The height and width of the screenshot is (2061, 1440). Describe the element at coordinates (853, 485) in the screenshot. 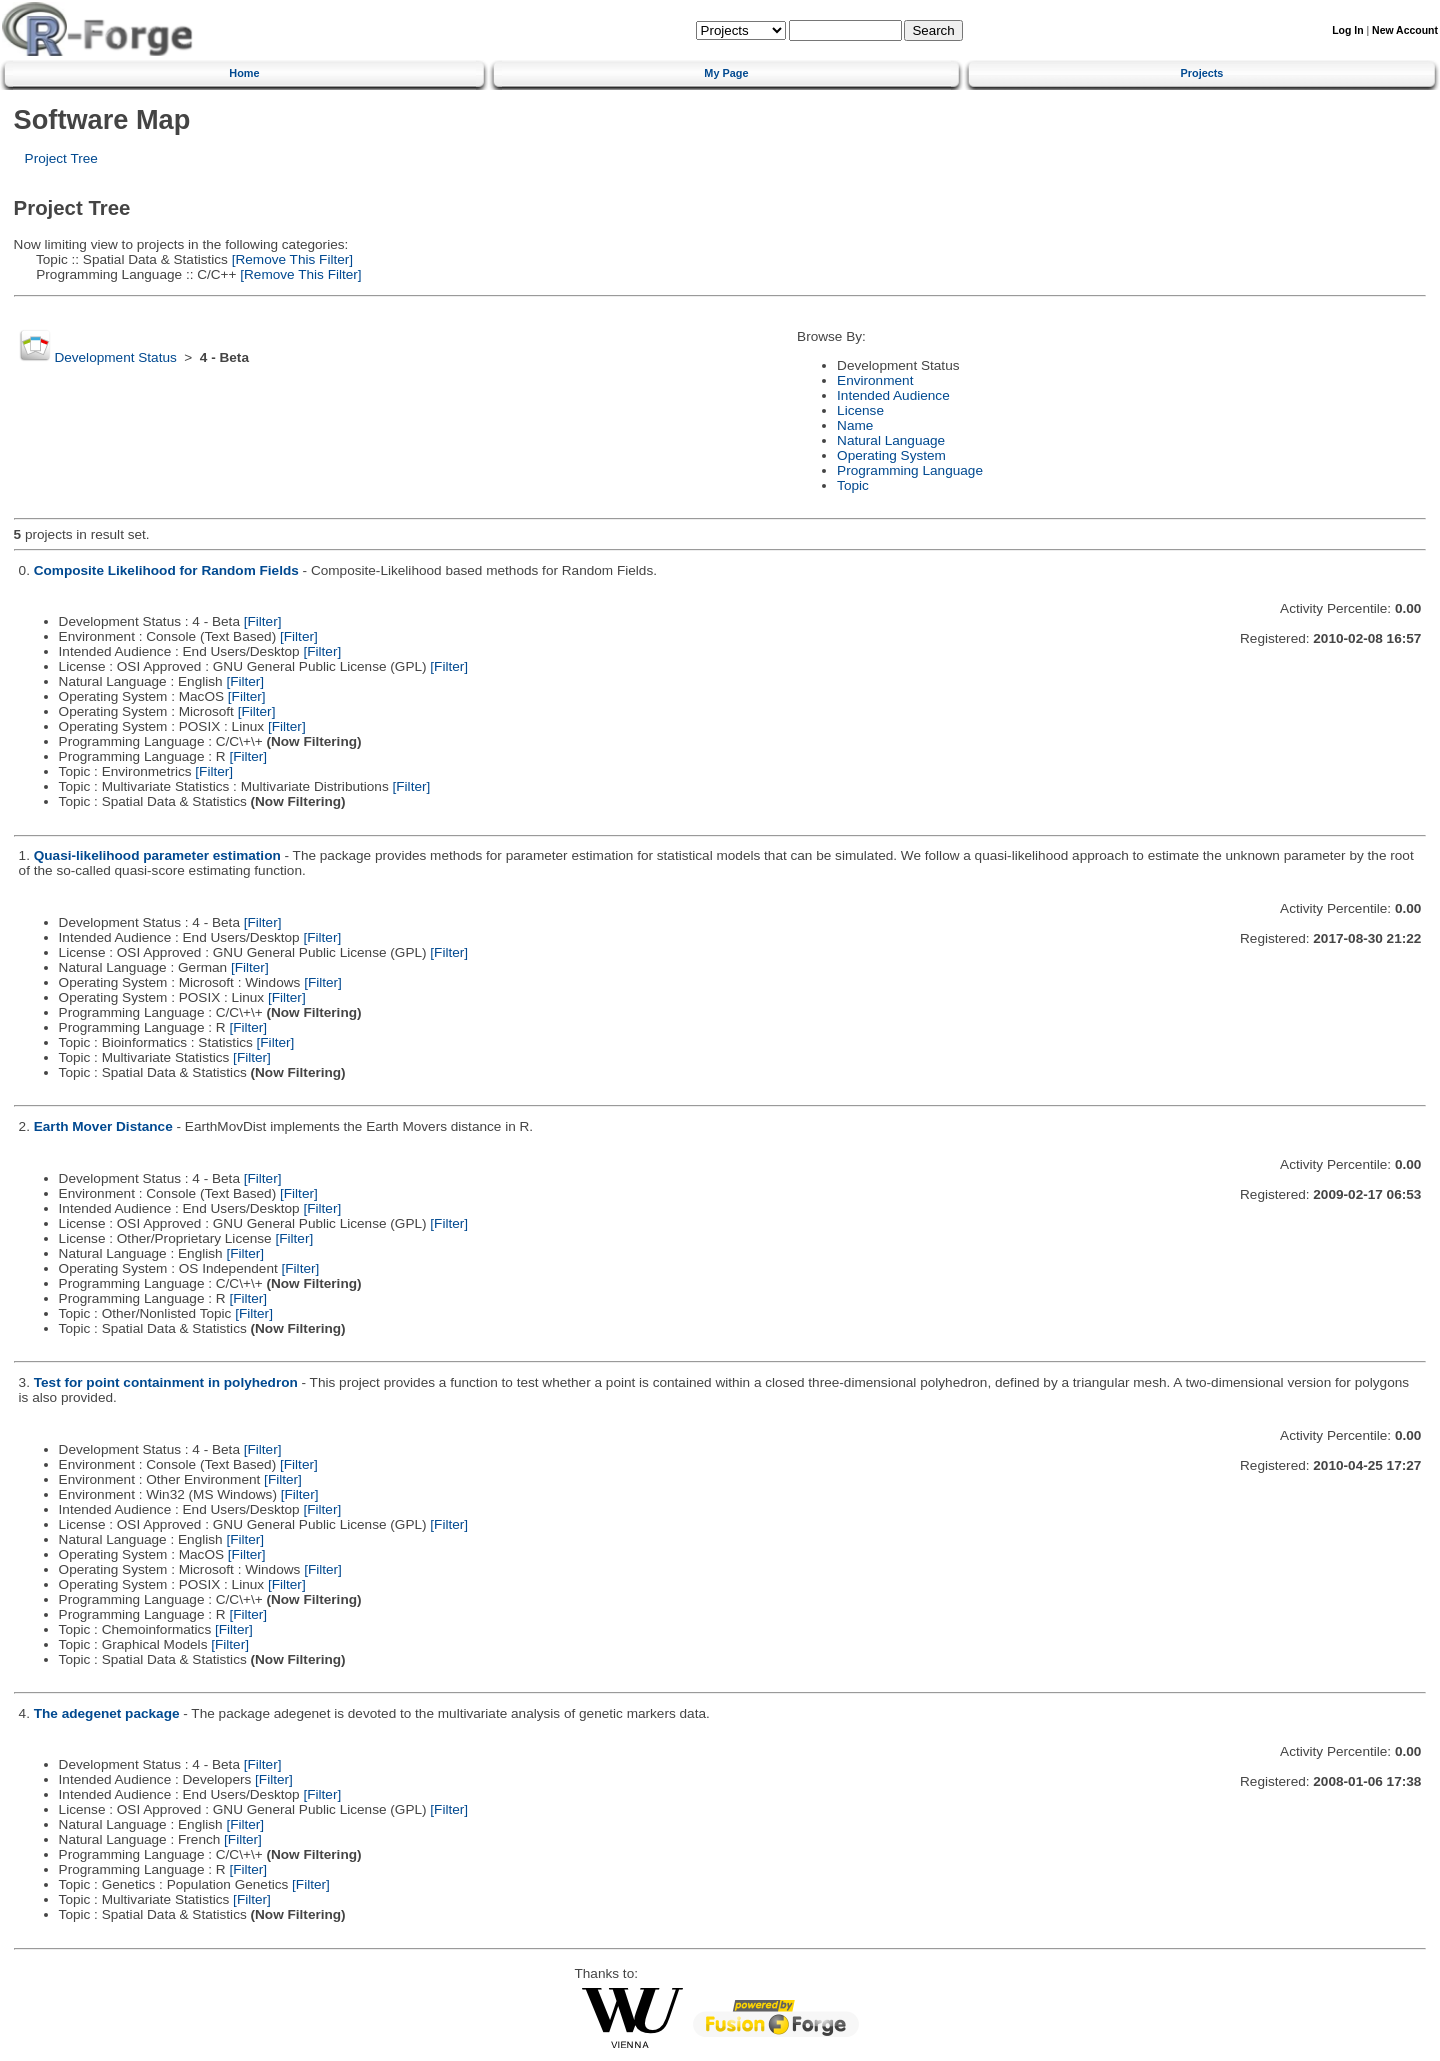

I see `Topic` at that location.